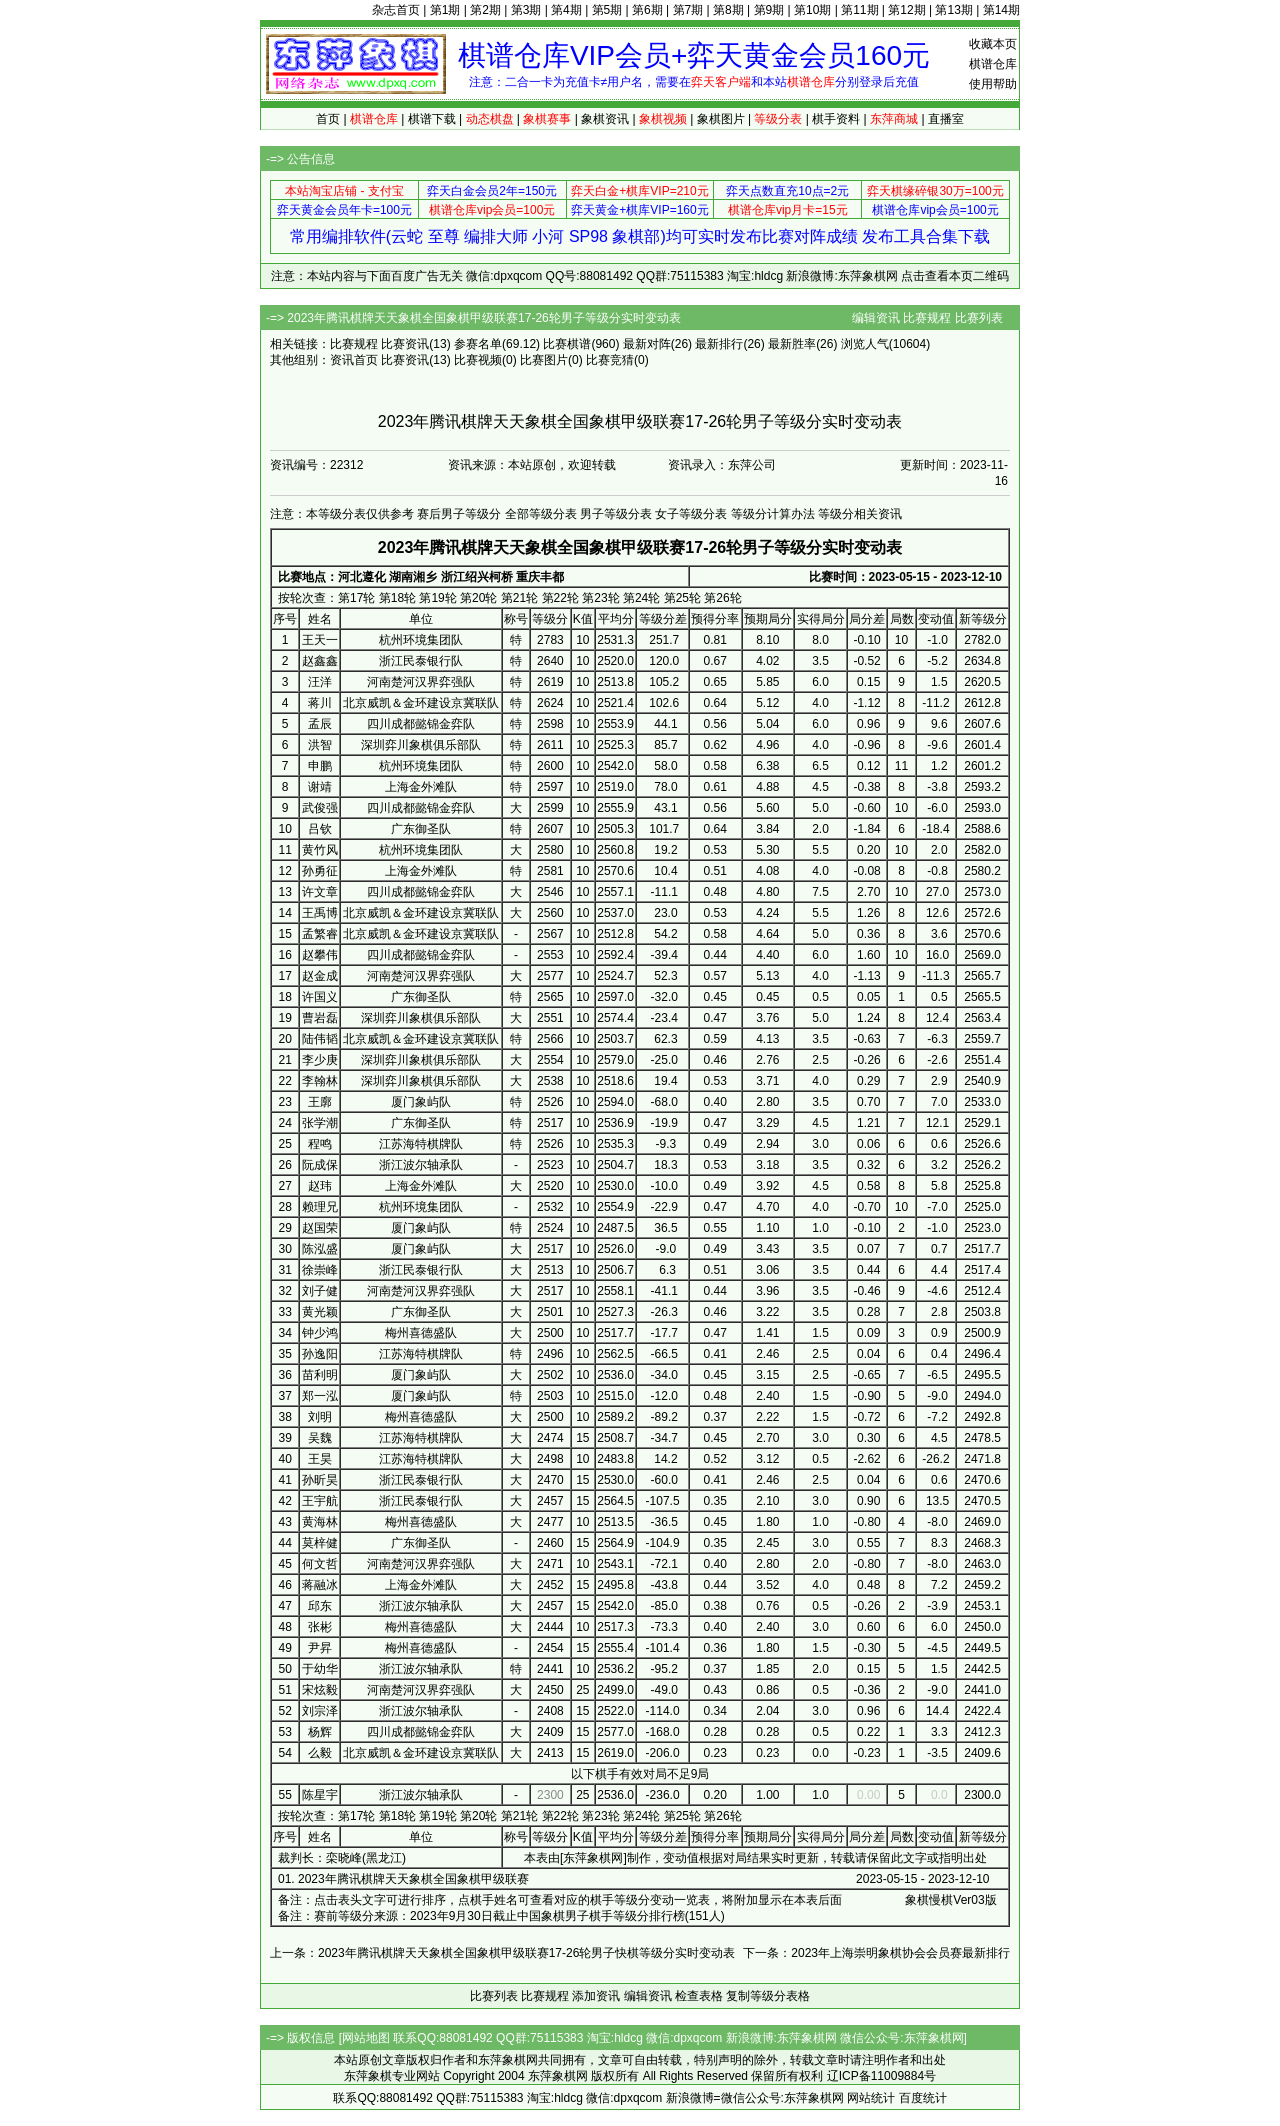 The height and width of the screenshot is (2126, 1280). What do you see at coordinates (320, 1207) in the screenshot?
I see `赖理兄` at bounding box center [320, 1207].